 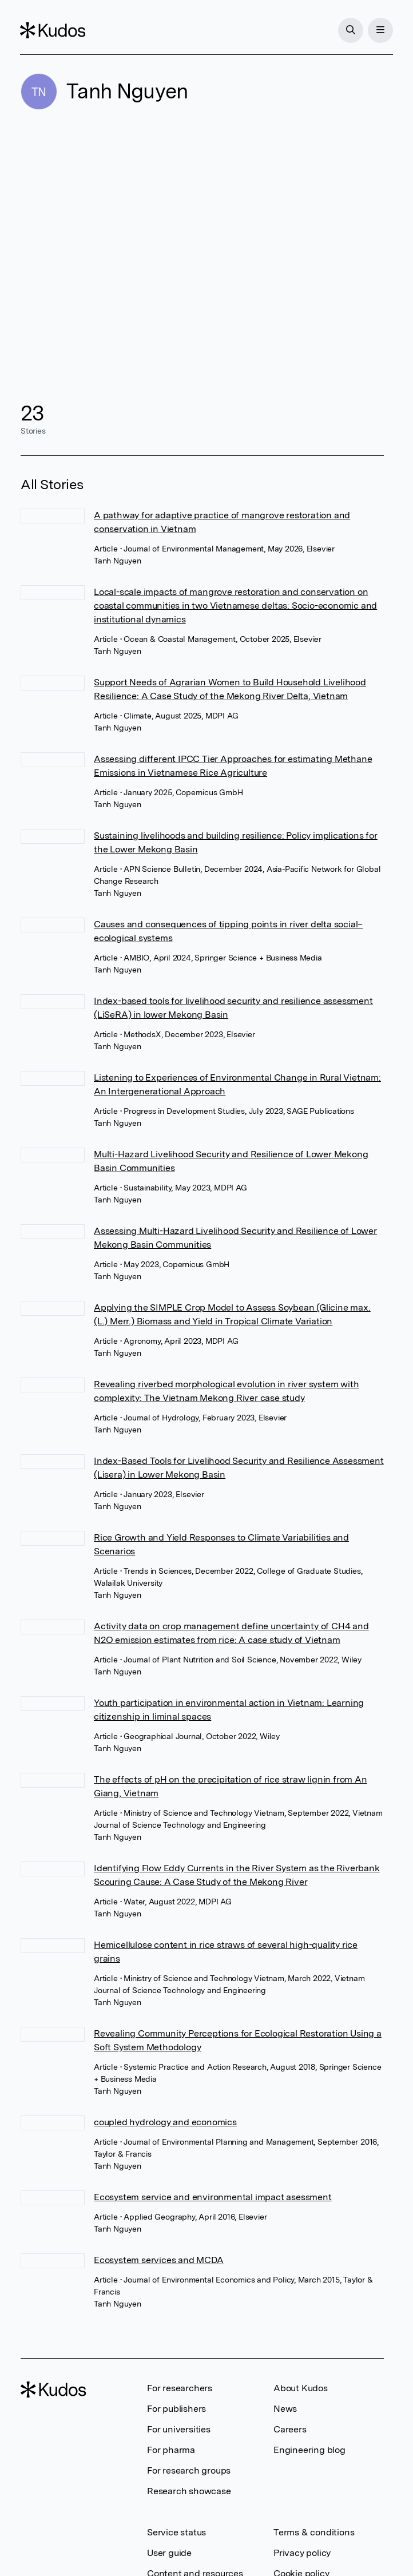 What do you see at coordinates (350, 30) in the screenshot?
I see `[Search]` at bounding box center [350, 30].